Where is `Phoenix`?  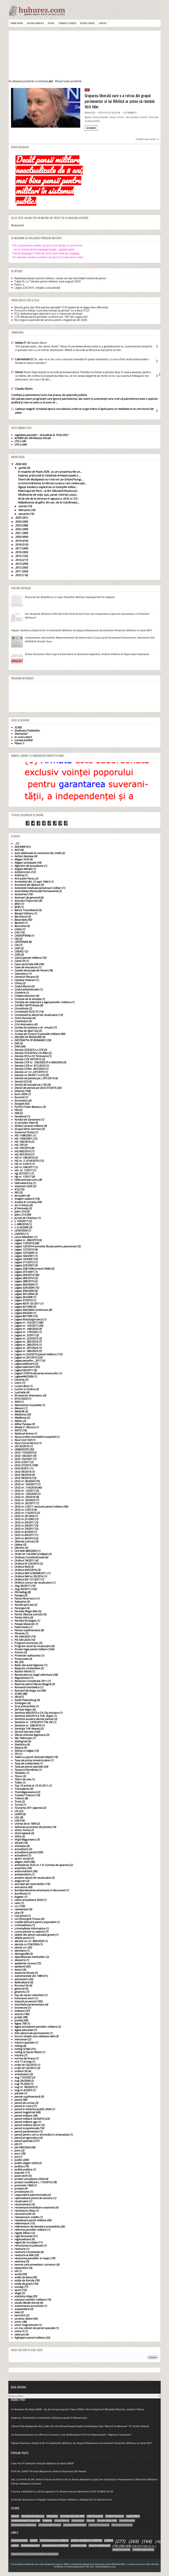 Phoenix is located at coordinates (19, 1633).